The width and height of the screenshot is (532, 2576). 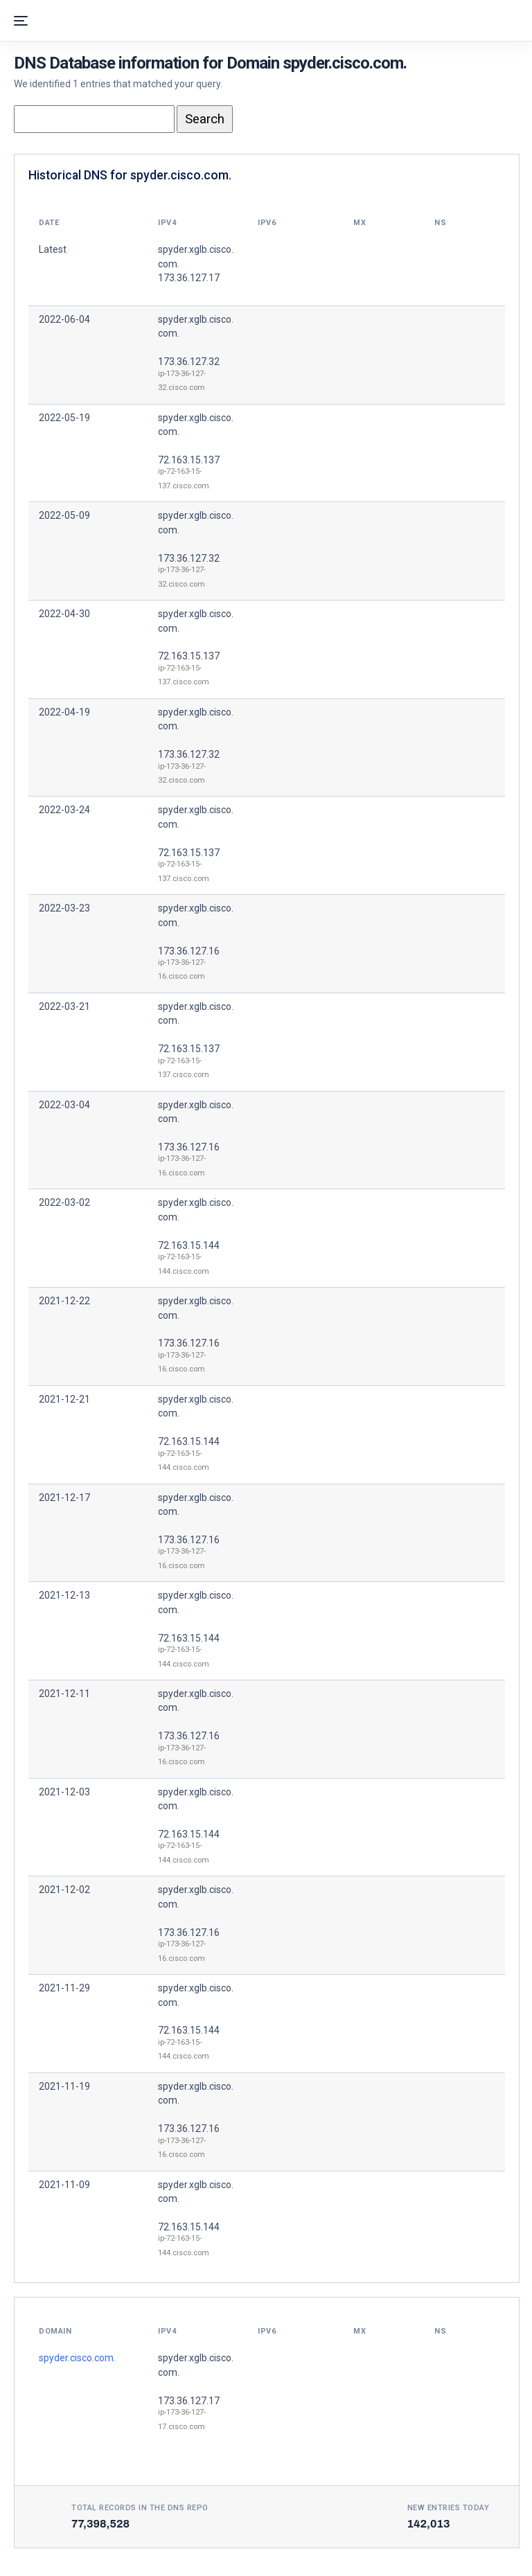 What do you see at coordinates (189, 361) in the screenshot?
I see `173.36.127.32` at bounding box center [189, 361].